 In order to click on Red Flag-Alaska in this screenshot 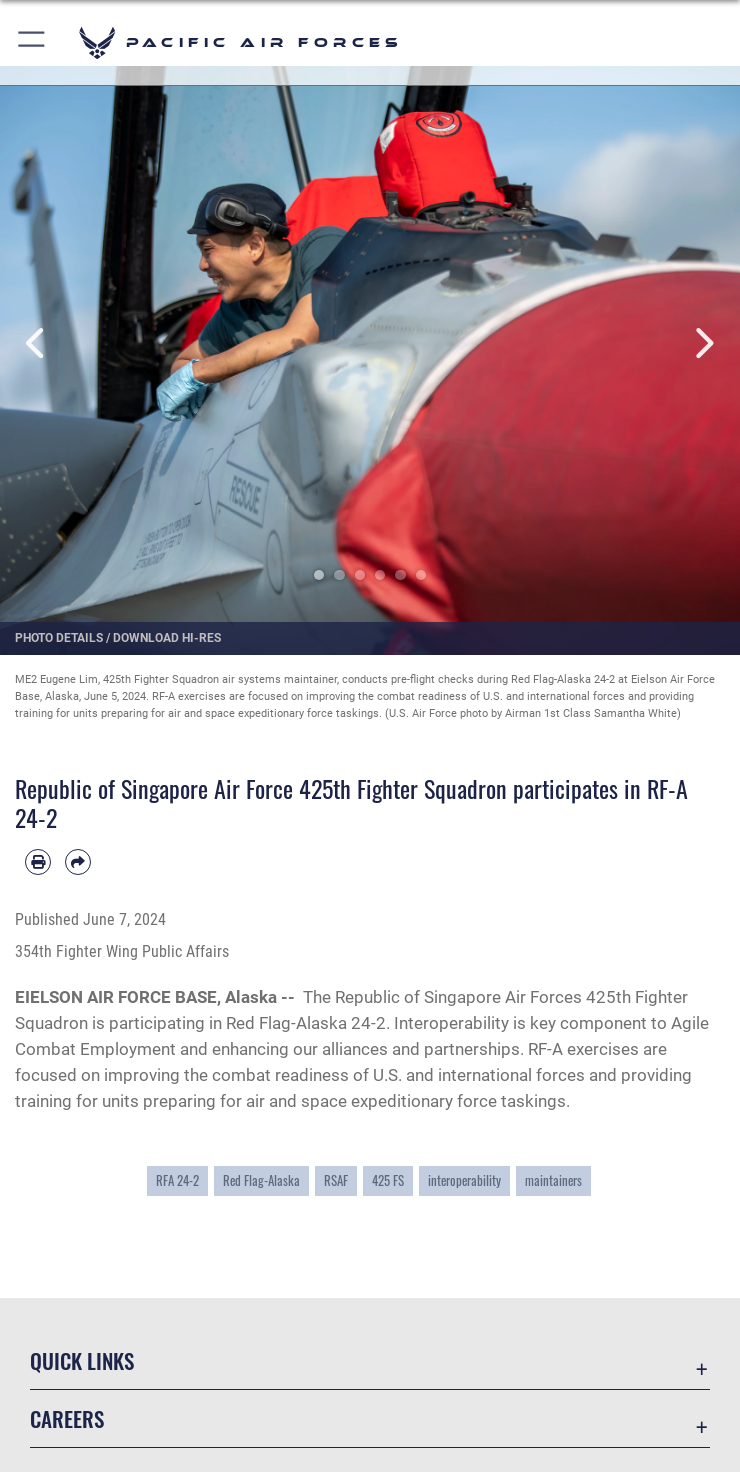, I will do `click(261, 1180)`.